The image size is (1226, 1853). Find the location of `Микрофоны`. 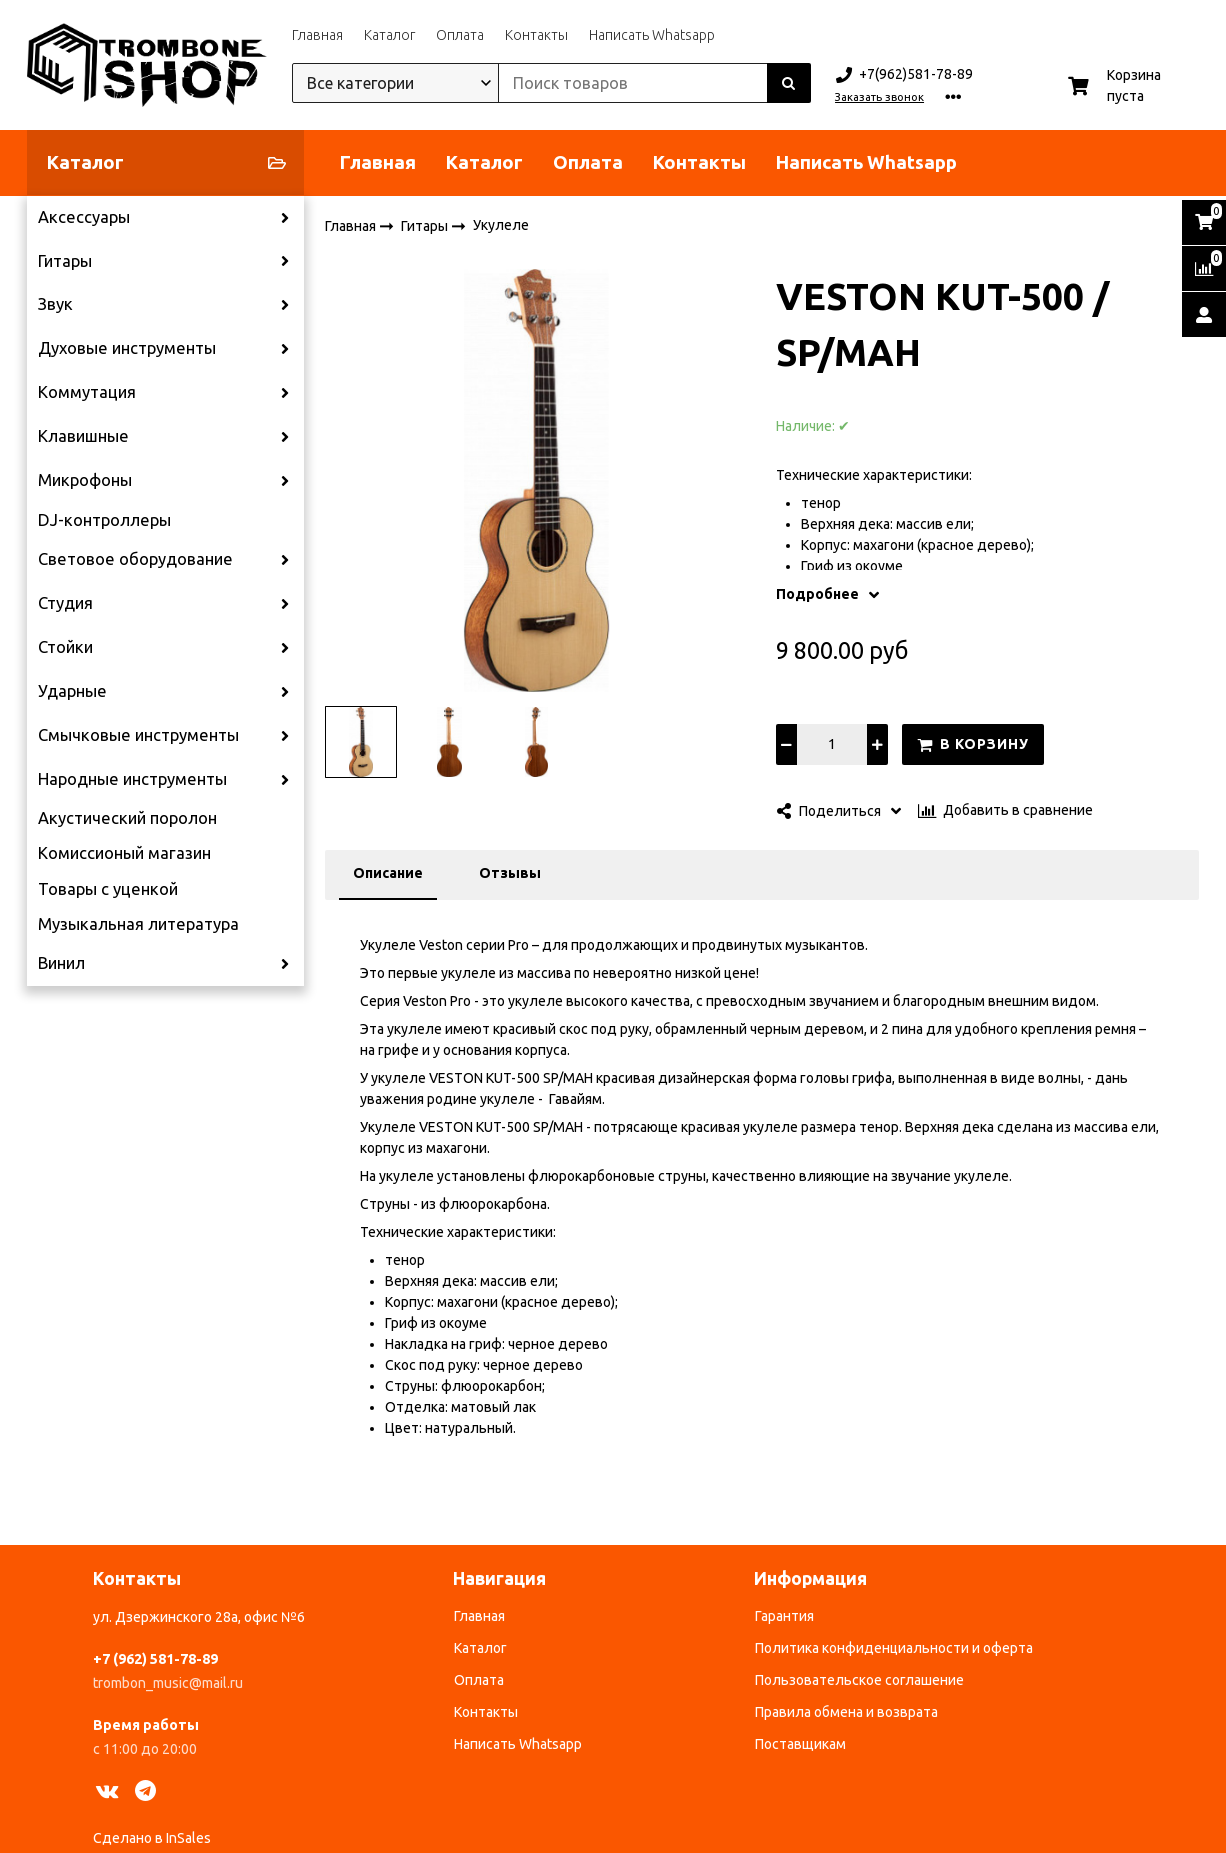

Микрофоны is located at coordinates (85, 480).